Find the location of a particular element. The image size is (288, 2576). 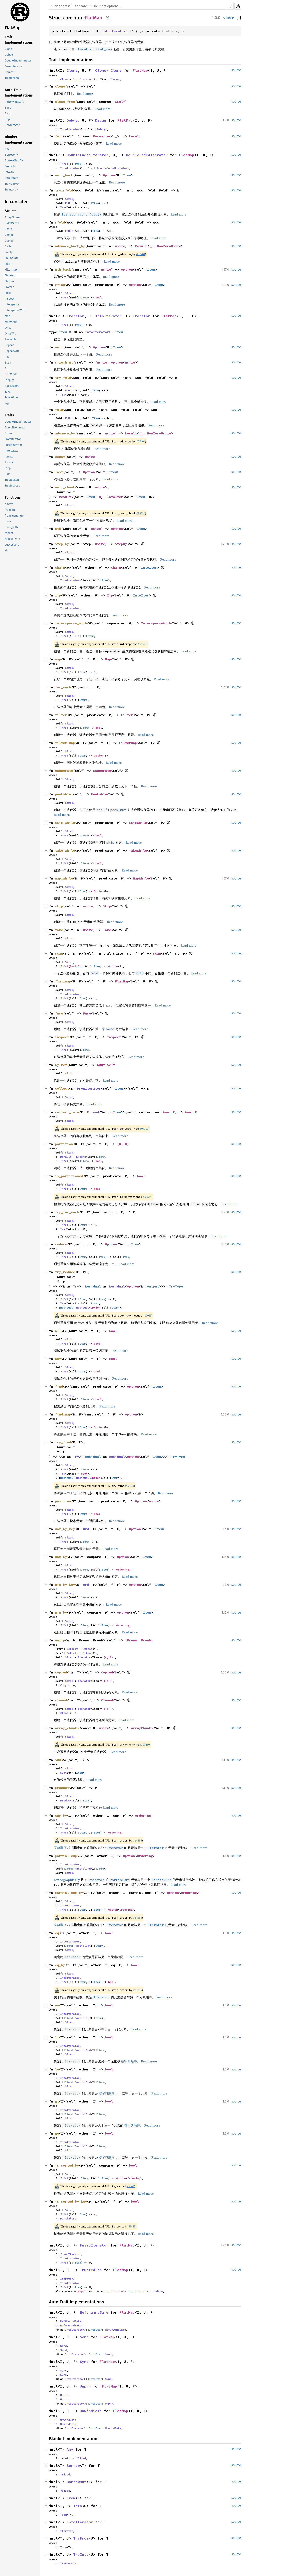

UnwindSafe is located at coordinates (12, 125).